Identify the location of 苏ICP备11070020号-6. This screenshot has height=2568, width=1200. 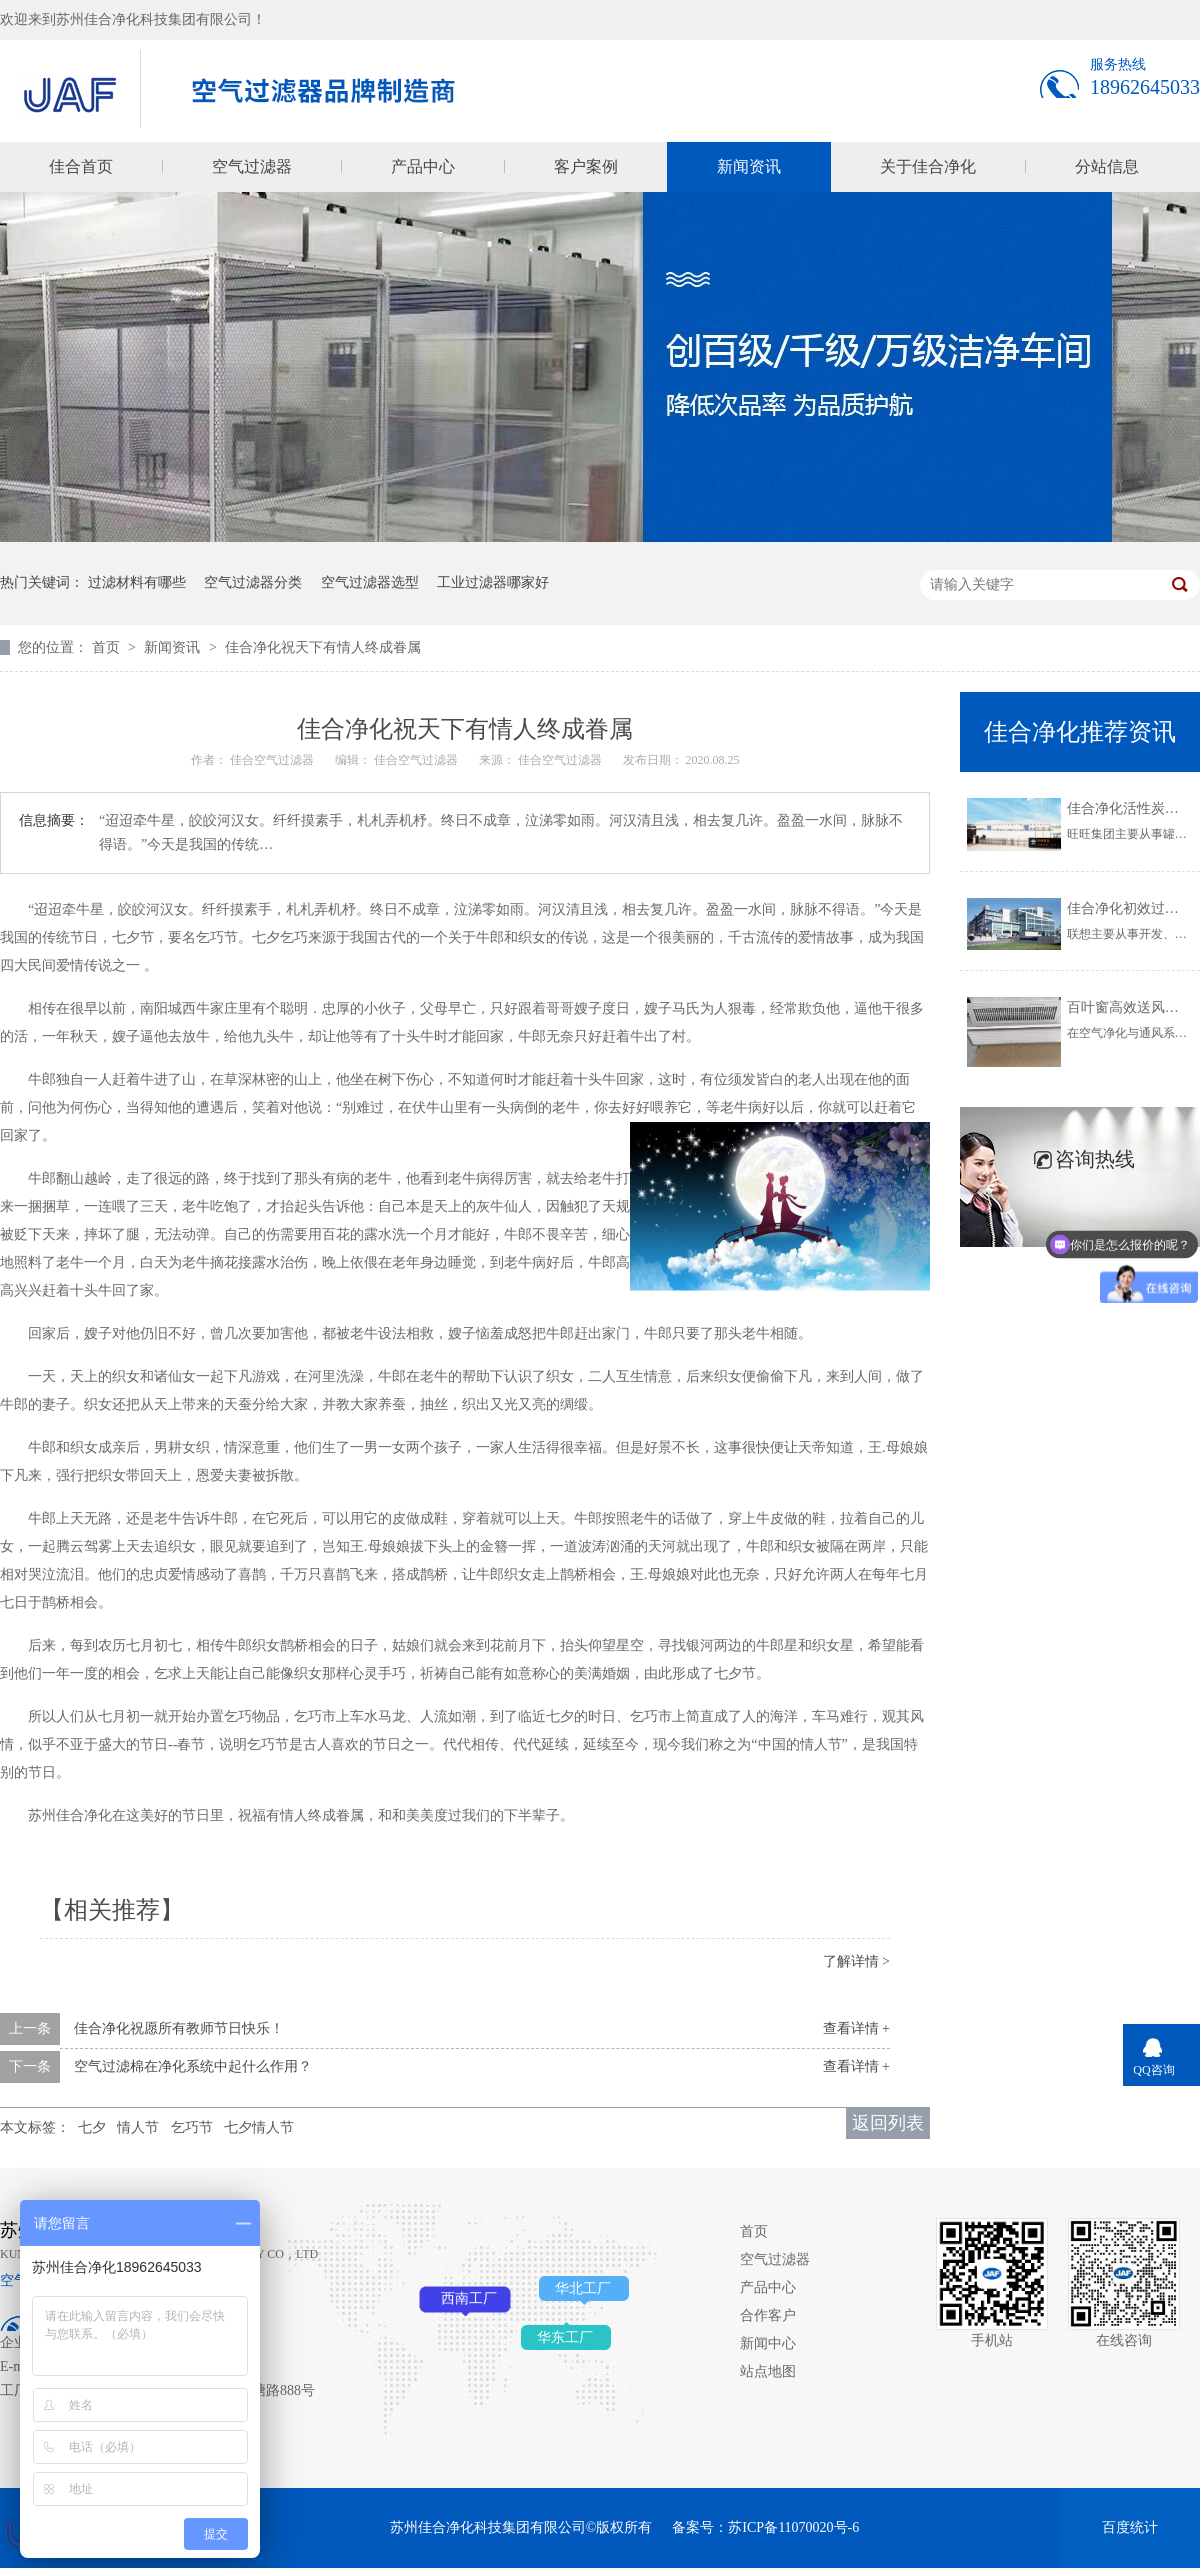
(793, 2527).